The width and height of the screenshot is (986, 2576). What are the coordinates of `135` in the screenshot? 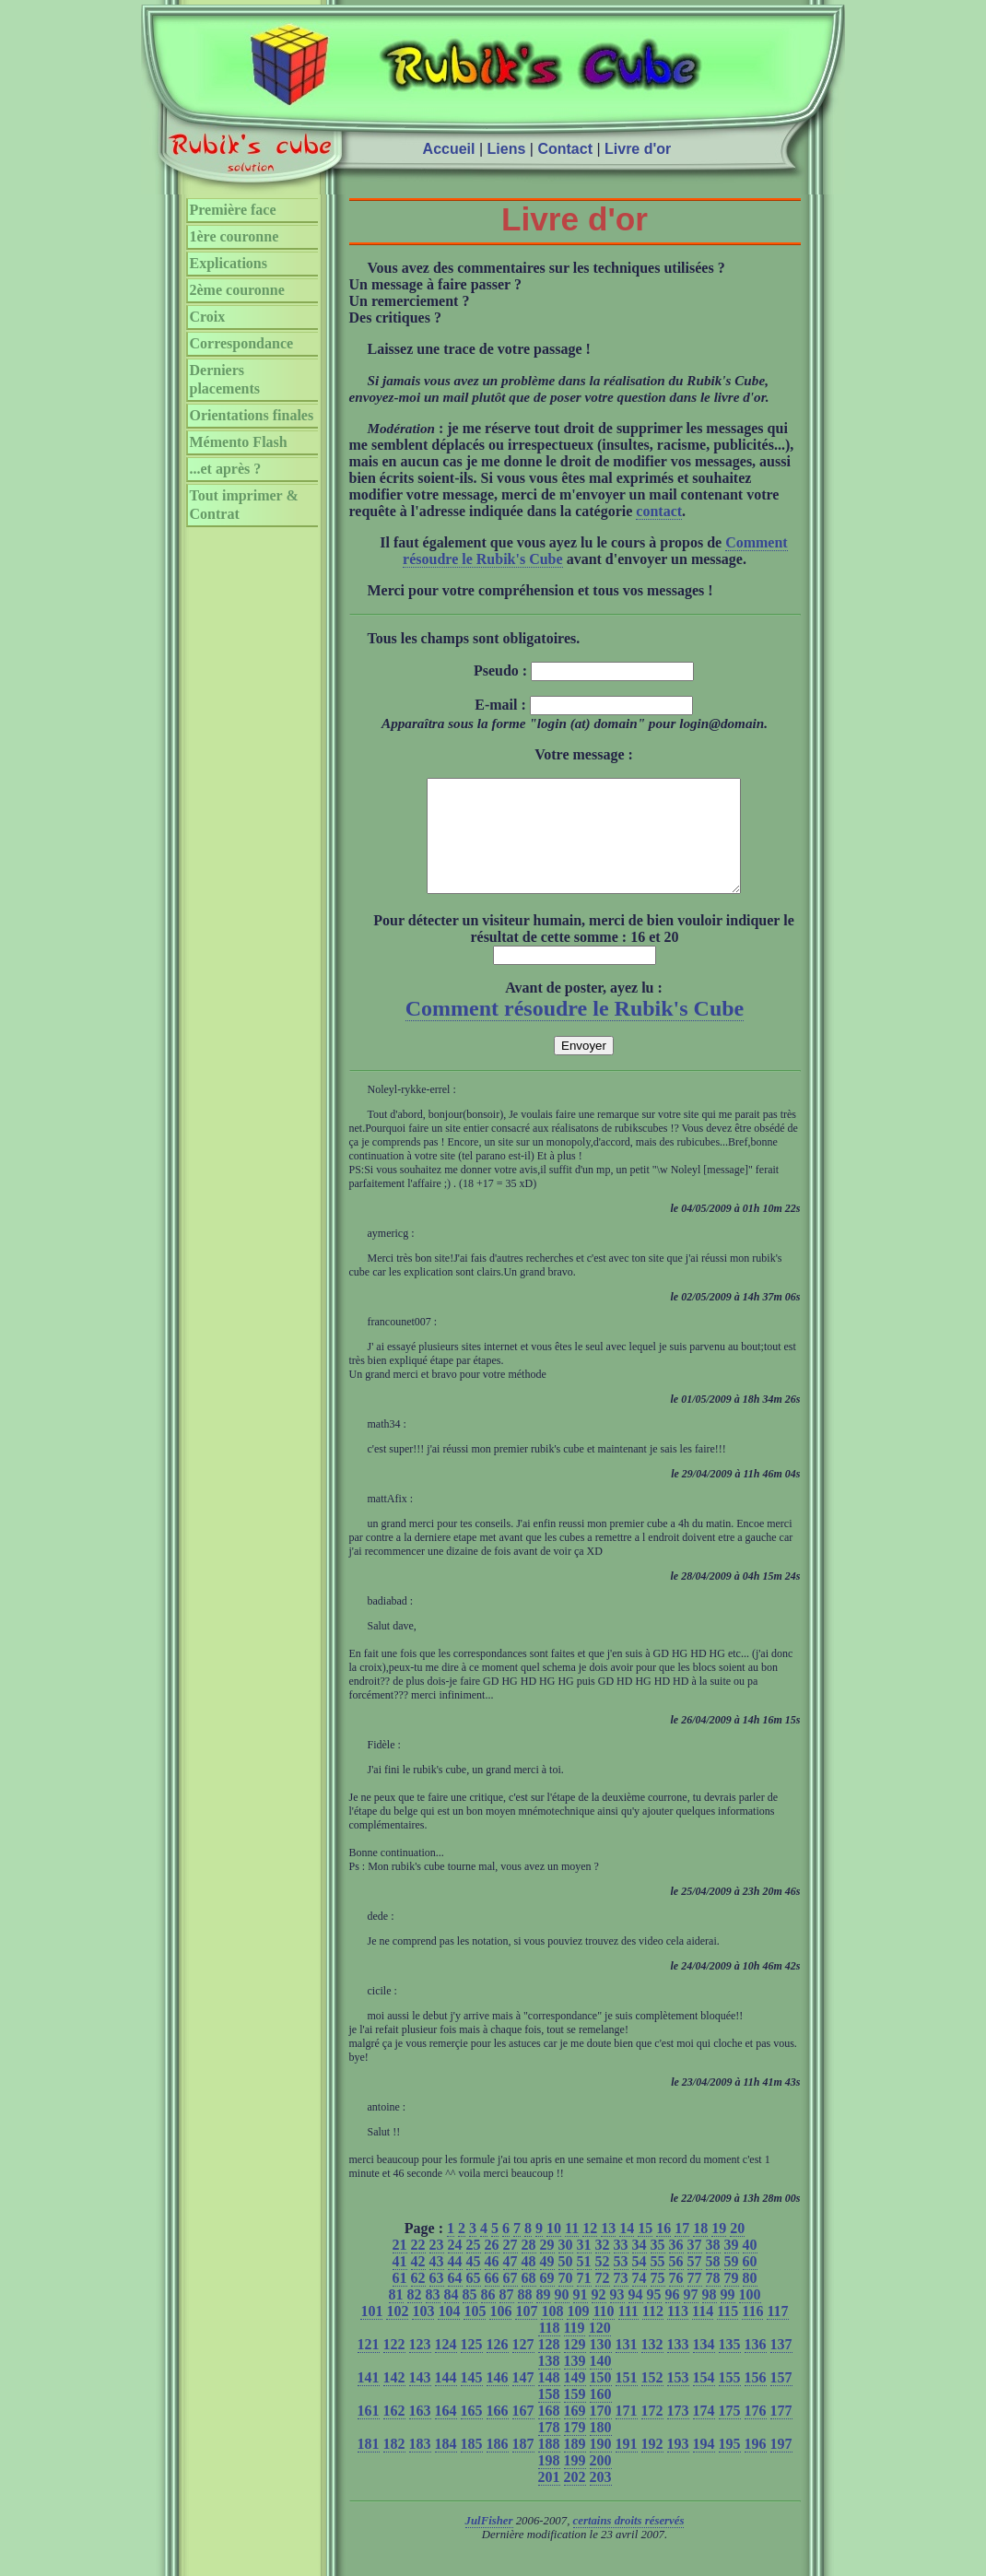 It's located at (730, 2366).